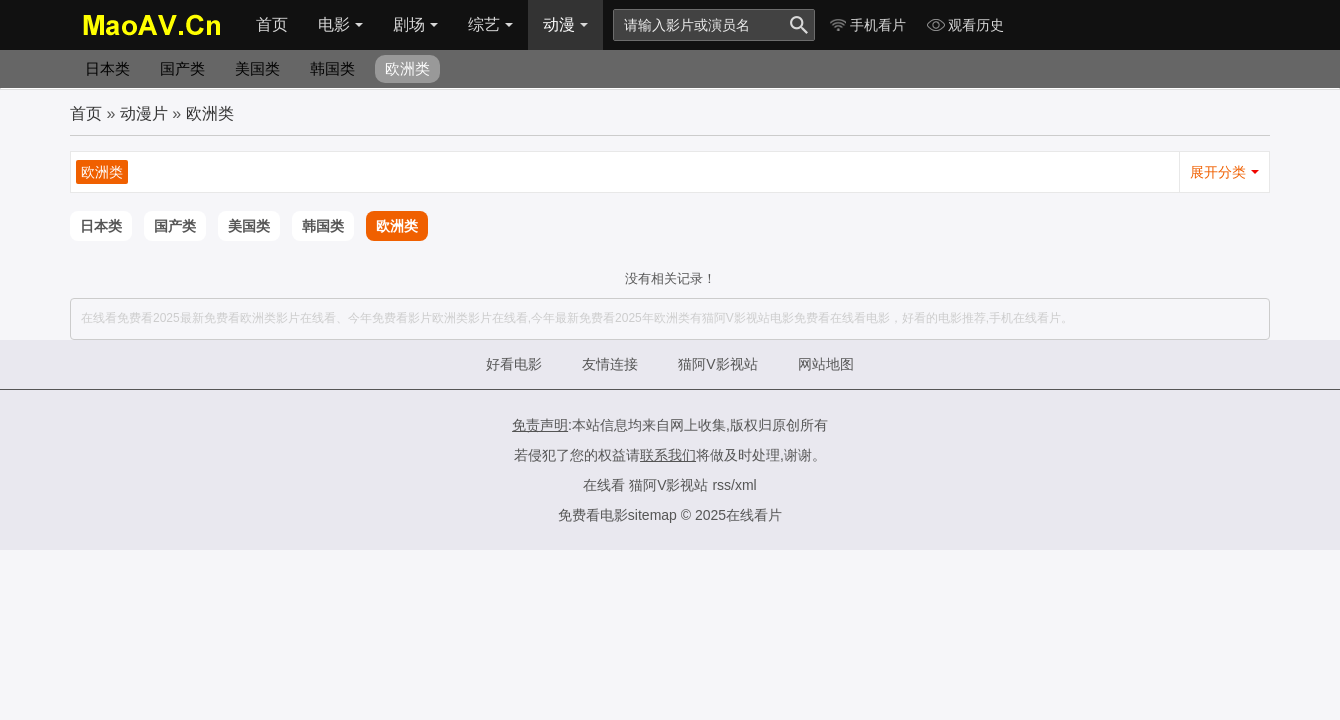 This screenshot has width=1340, height=720. I want to click on 国产类, so click(182, 68).